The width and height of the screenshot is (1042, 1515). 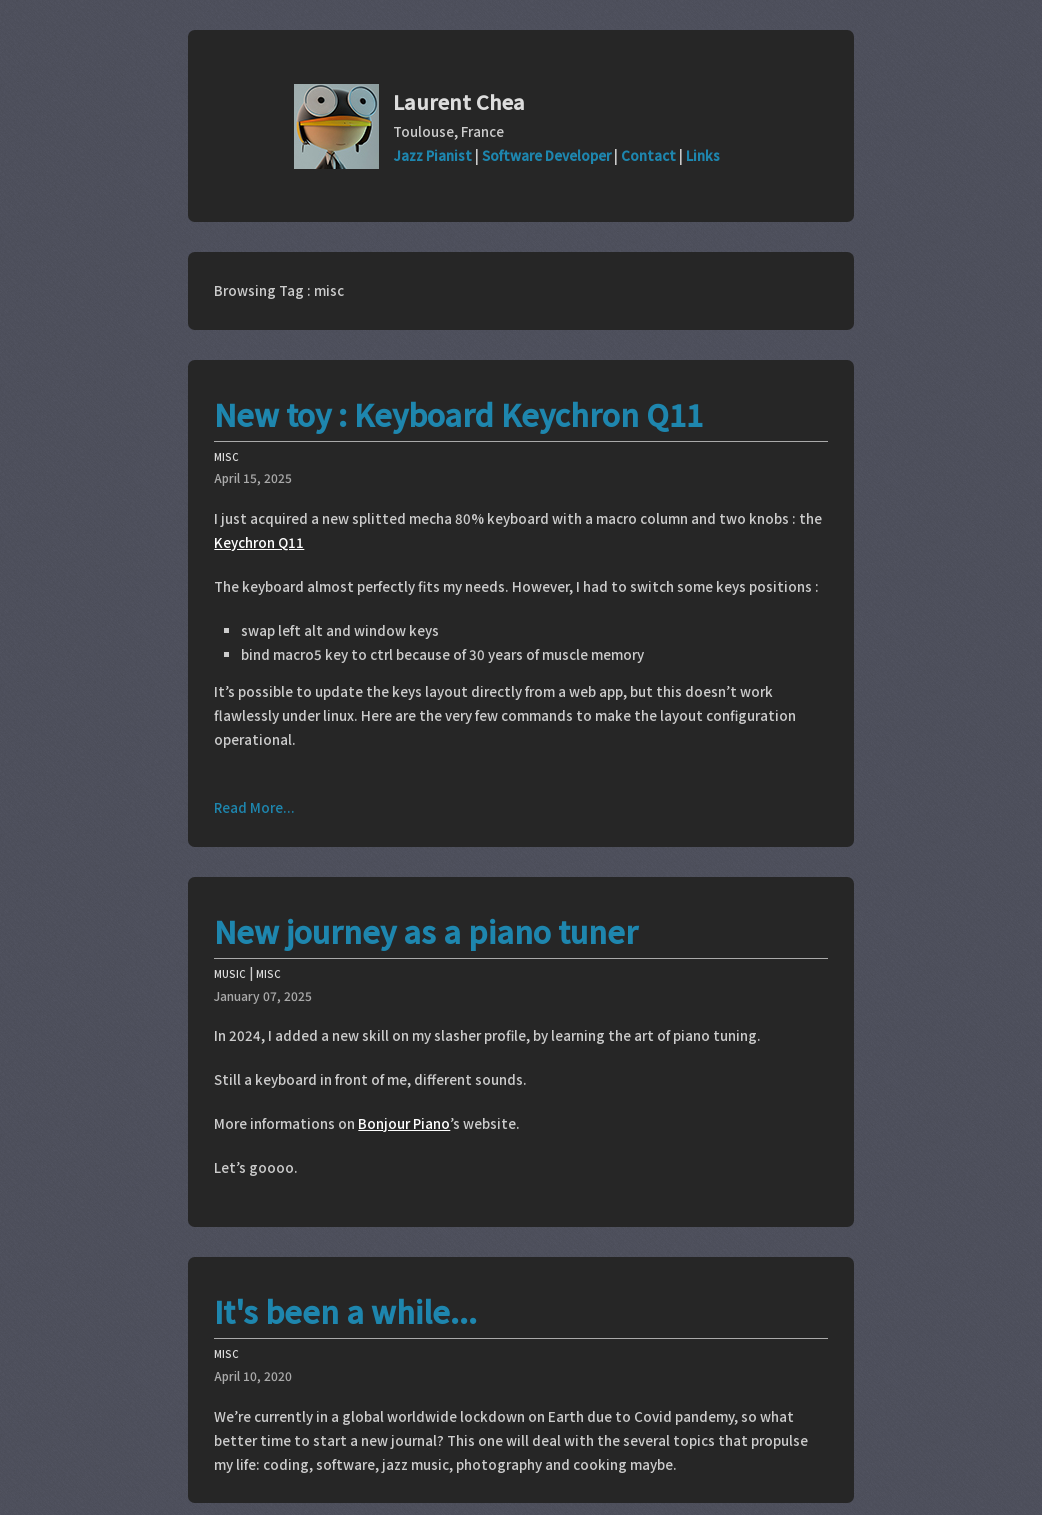 I want to click on Read More..., so click(x=254, y=807).